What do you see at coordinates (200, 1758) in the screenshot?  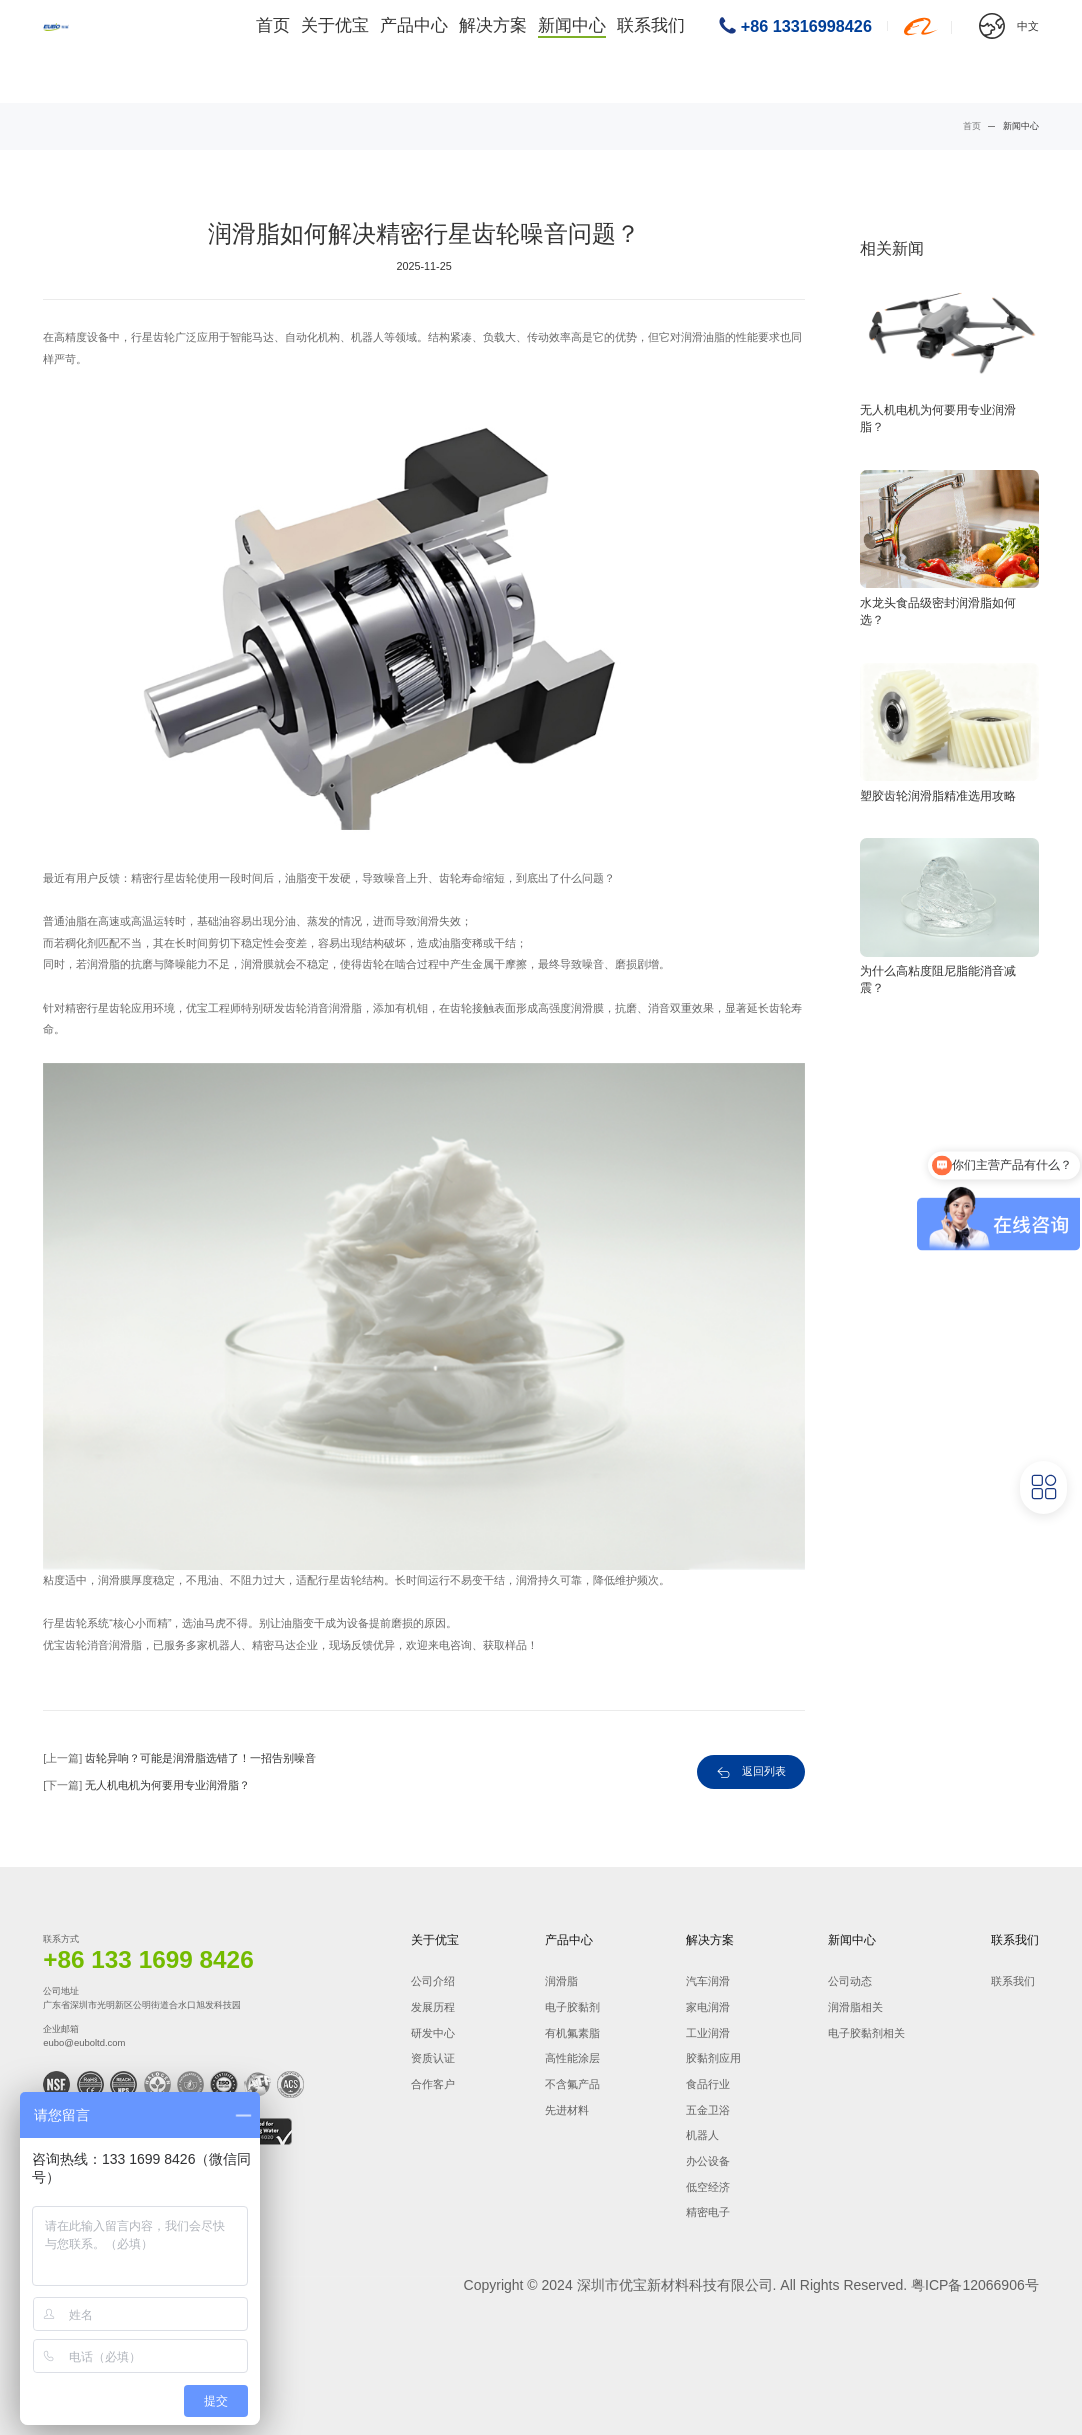 I see `齿轮异响？可能是润滑脂选错了！一招告别噪音` at bounding box center [200, 1758].